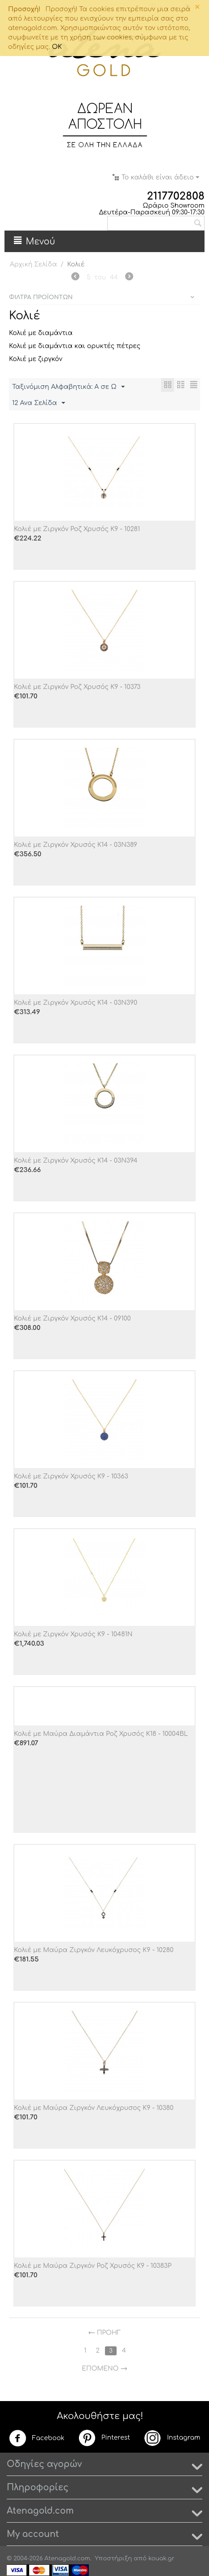 The width and height of the screenshot is (209, 2576). Describe the element at coordinates (77, 687) in the screenshot. I see `Κολιέ με Ζιργκόν Ροζ Χρυσός Κ9 - 10373` at that location.